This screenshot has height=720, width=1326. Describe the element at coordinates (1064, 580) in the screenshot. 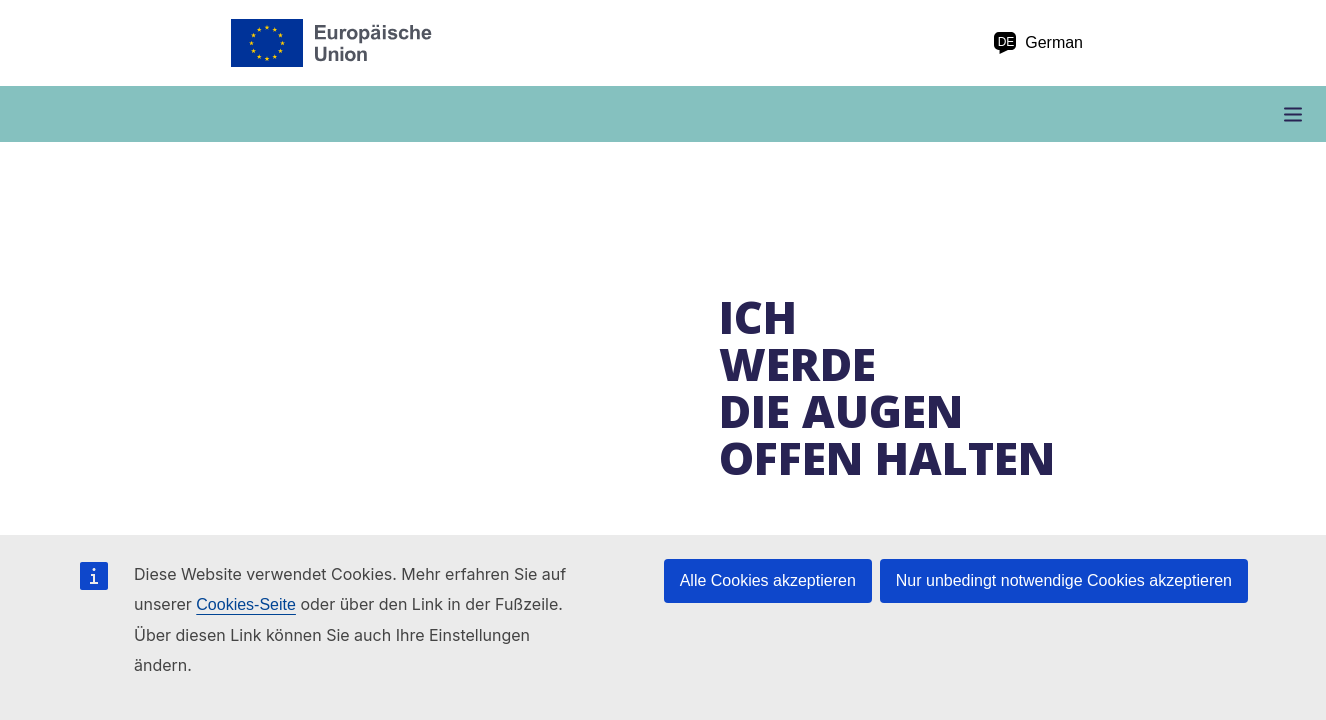

I see `Nur unbedingt notwendige Cookies akzeptieren` at that location.